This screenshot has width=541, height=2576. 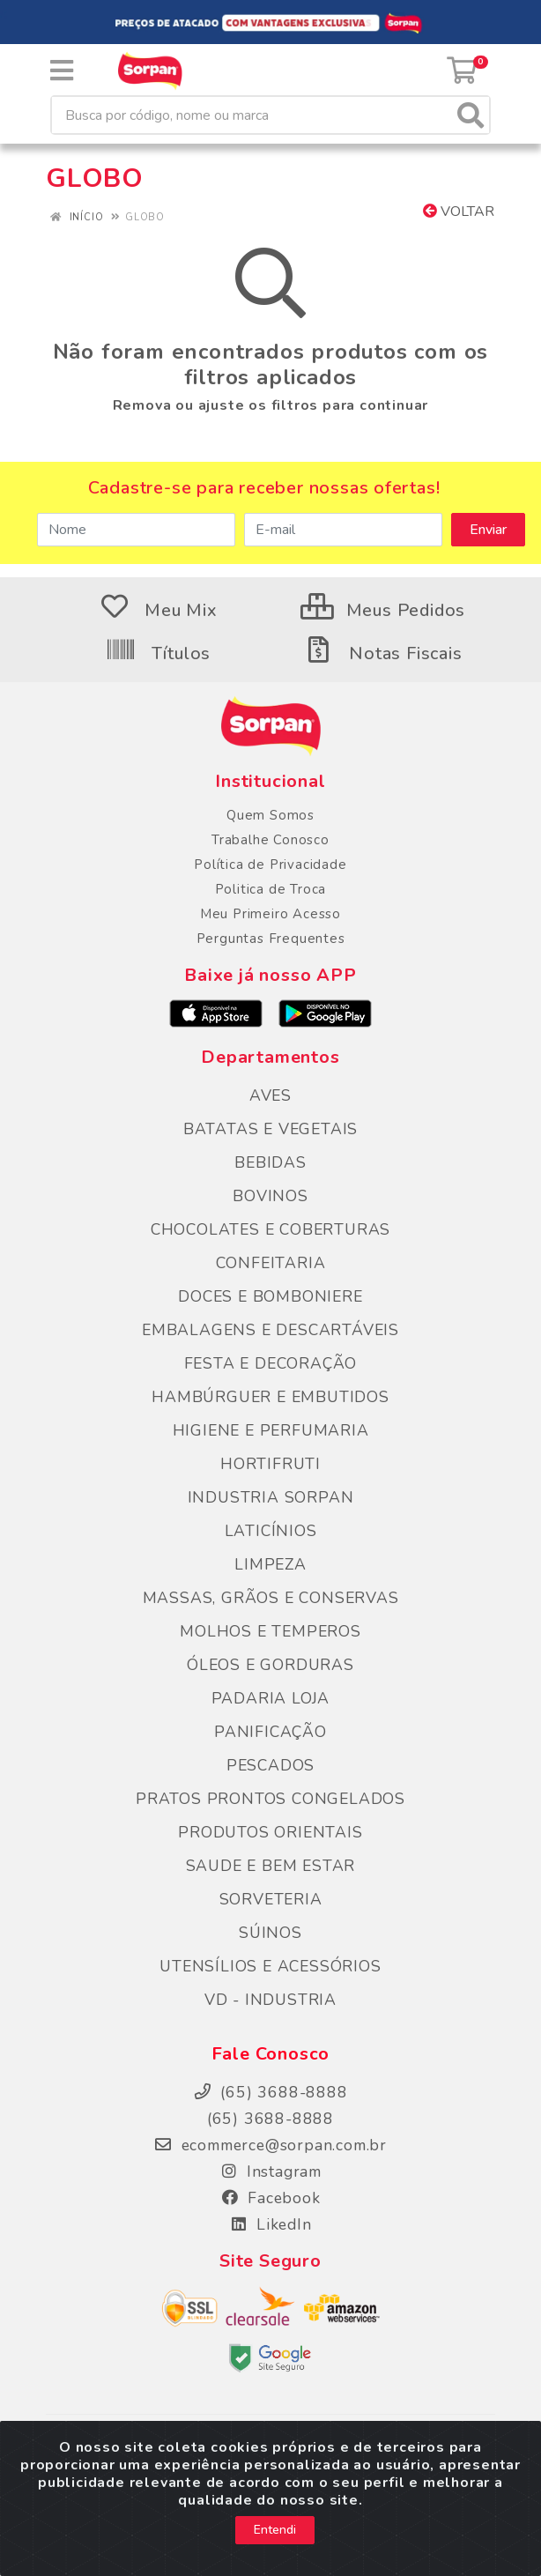 I want to click on PRODUTOS ORIENTAIS, so click(x=270, y=1832).